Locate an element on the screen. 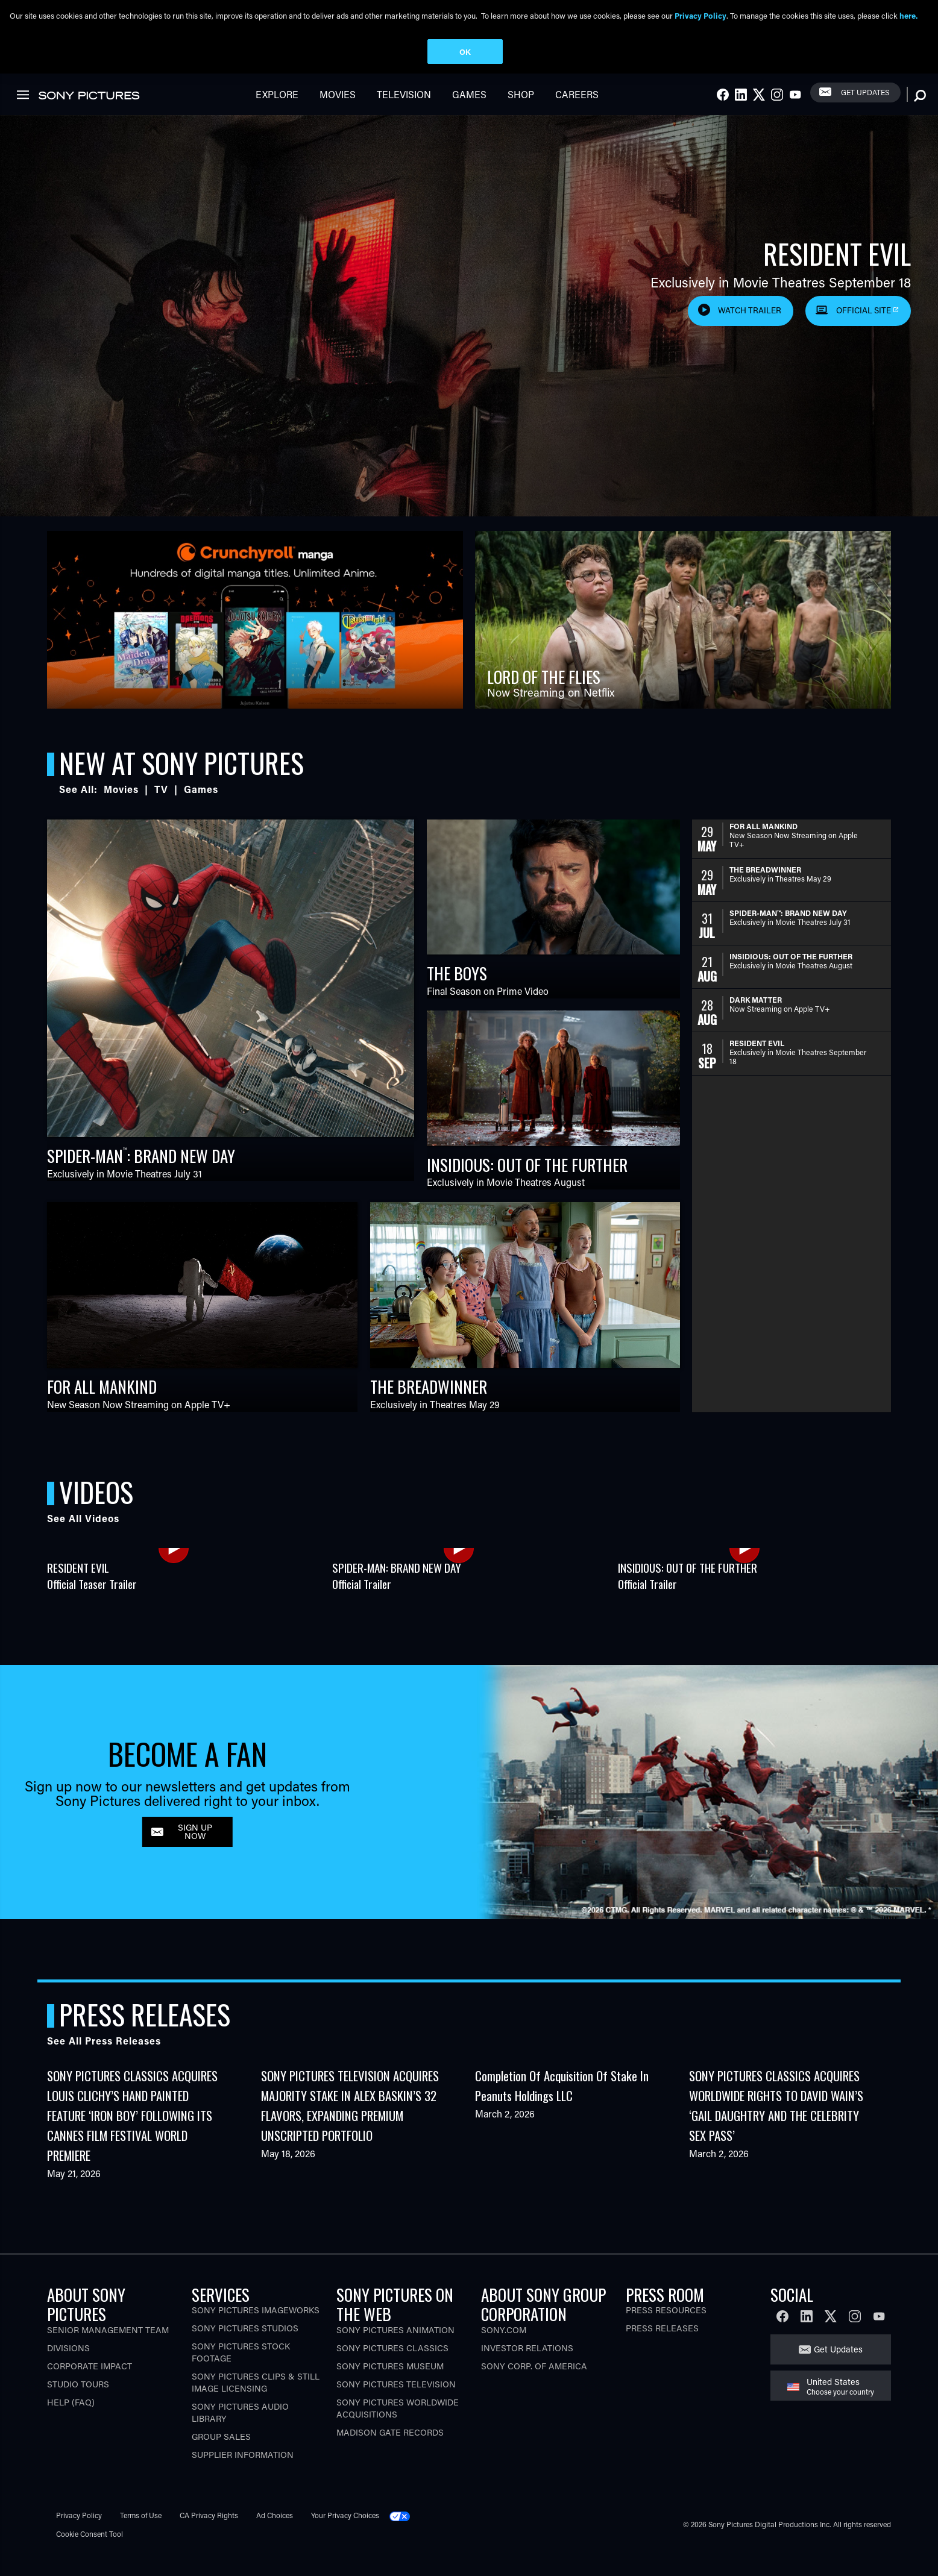 The height and width of the screenshot is (2576, 938). Sony Pictures Studios is located at coordinates (245, 2348).